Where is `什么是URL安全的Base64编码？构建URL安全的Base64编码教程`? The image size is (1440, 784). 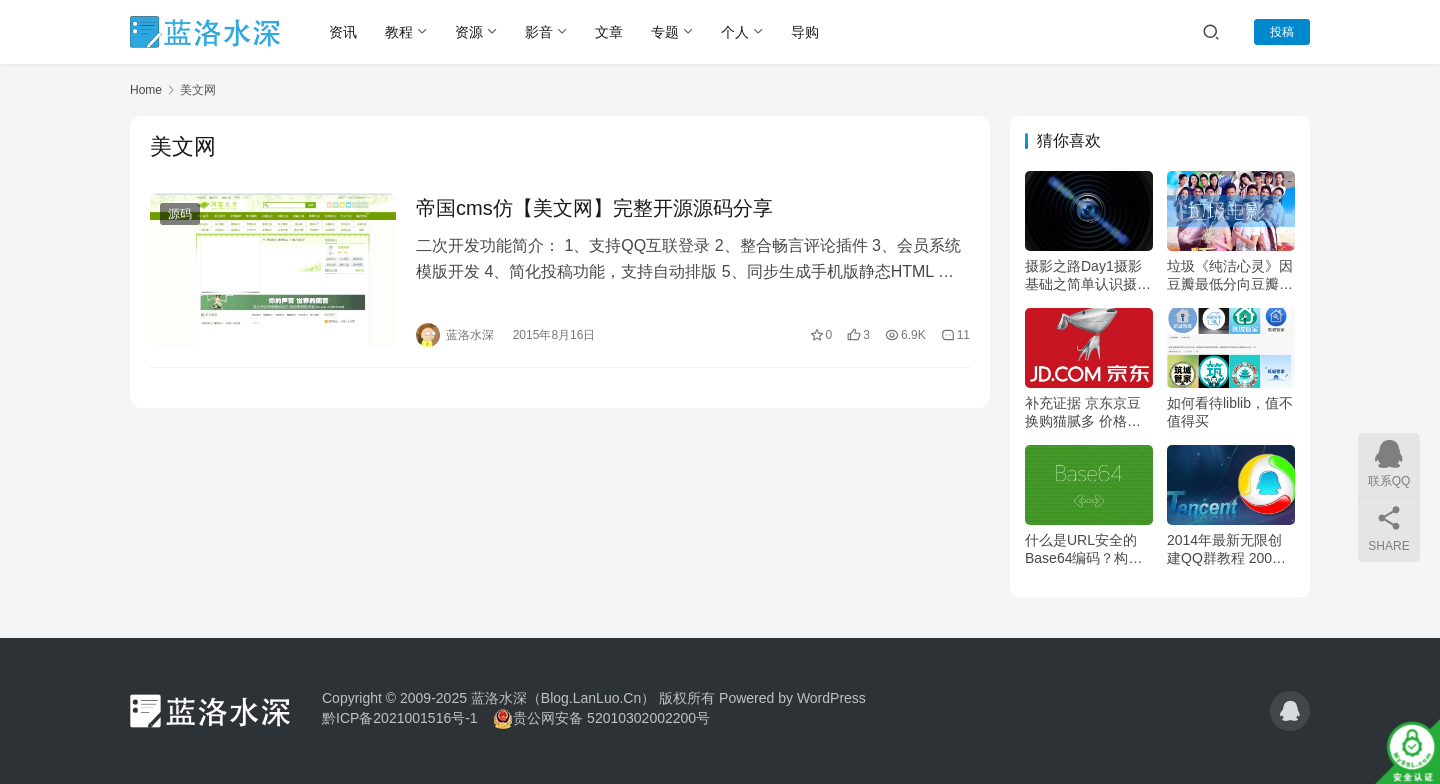 什么是URL安全的Base64编码？构建URL安全的Base64编码教程 is located at coordinates (1084, 549).